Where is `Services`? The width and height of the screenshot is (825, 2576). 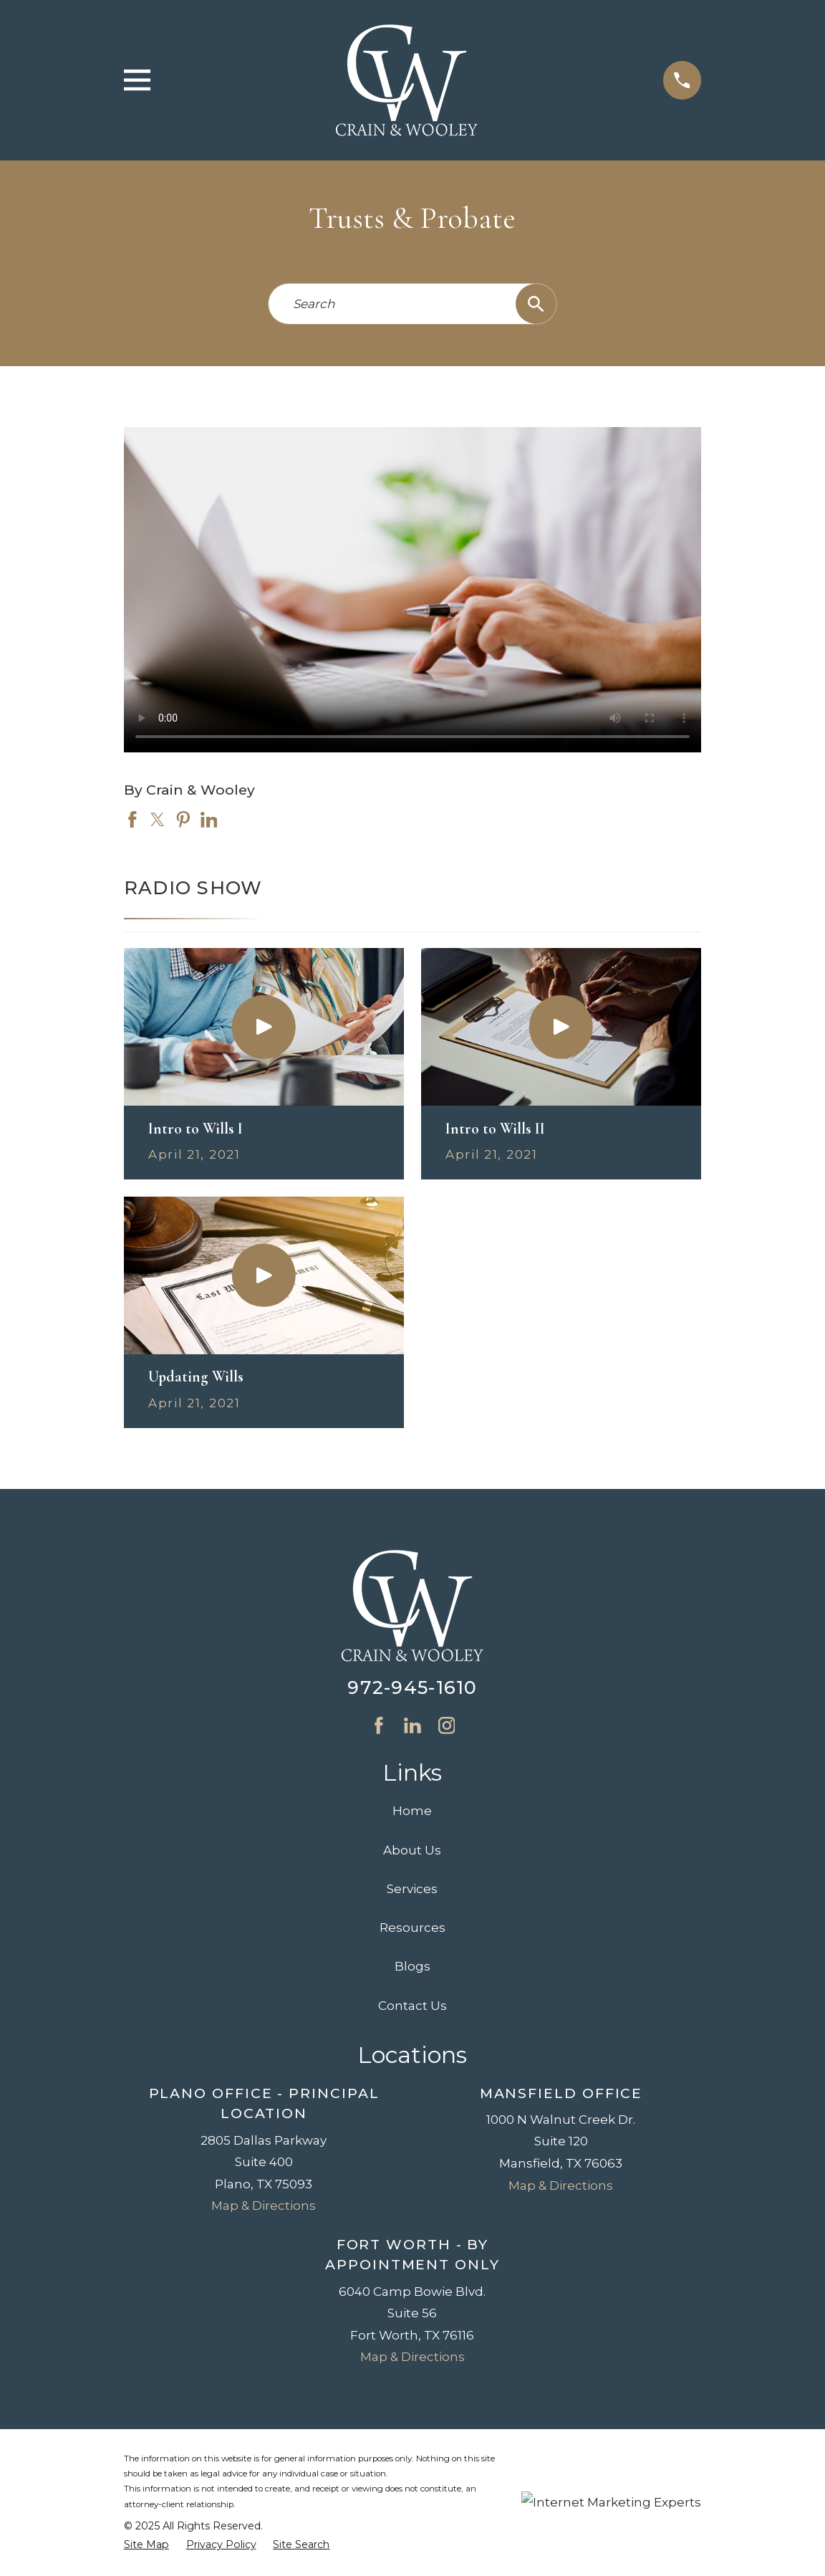 Services is located at coordinates (412, 1889).